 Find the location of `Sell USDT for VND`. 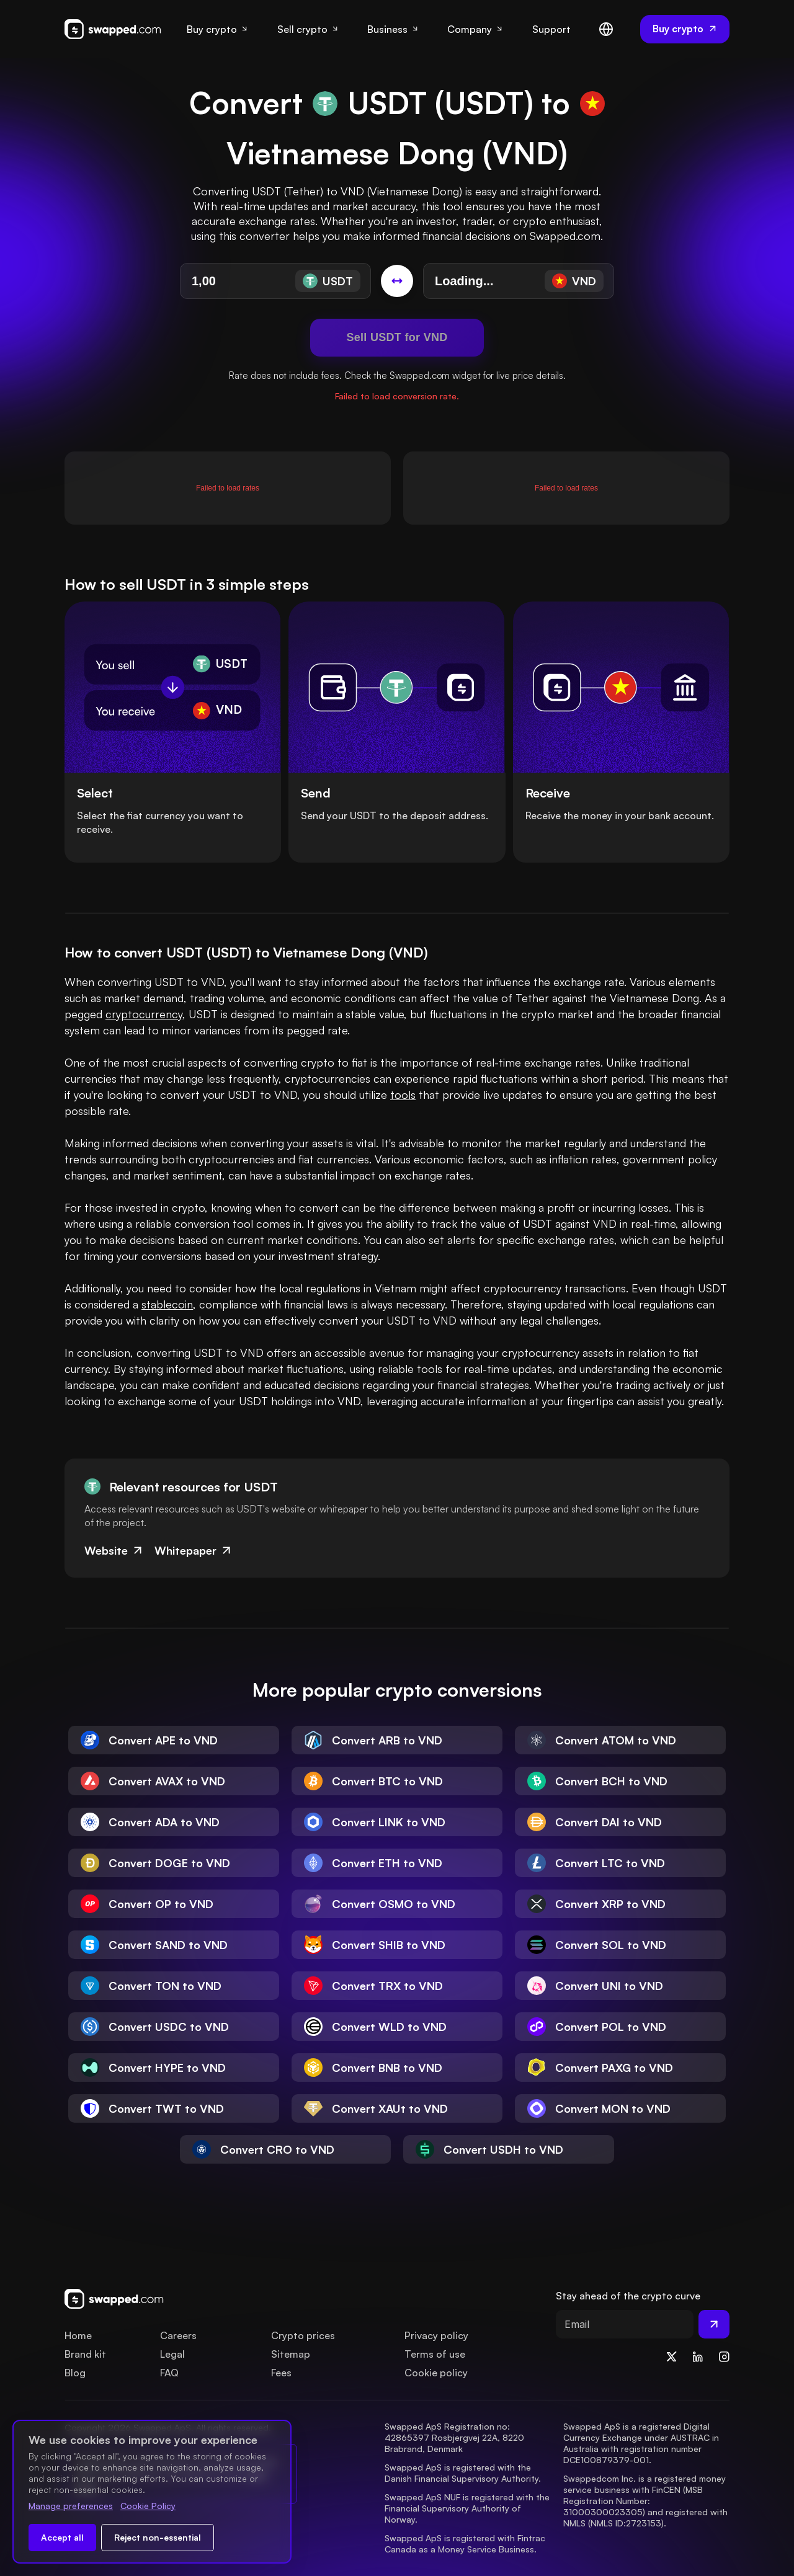

Sell USDT for VND is located at coordinates (396, 337).